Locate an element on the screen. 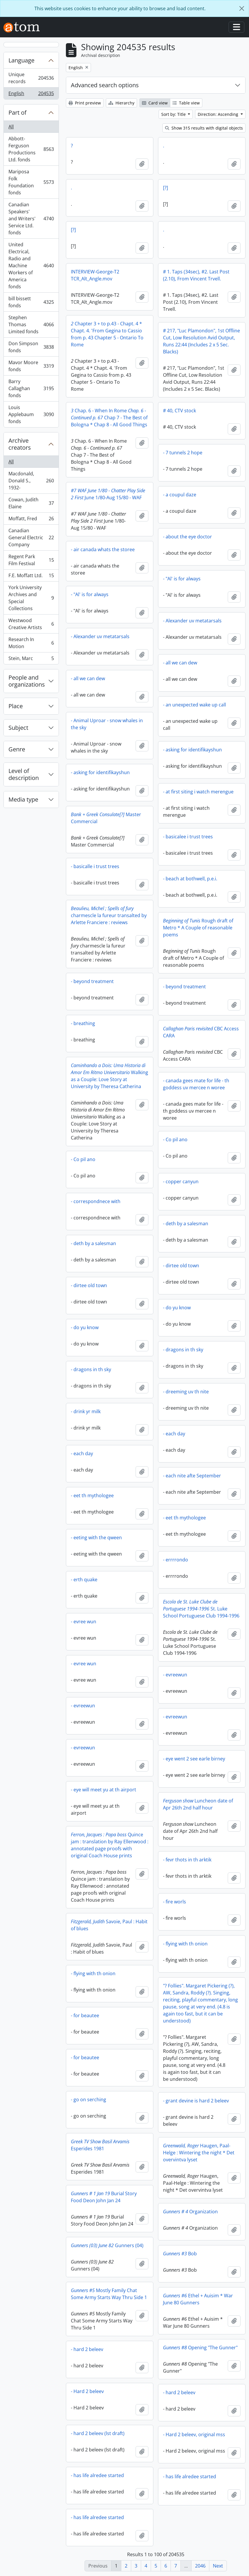 Image resolution: width=249 pixels, height=2576 pixels. Cowan, Judith Elaine is located at coordinates (31, 503).